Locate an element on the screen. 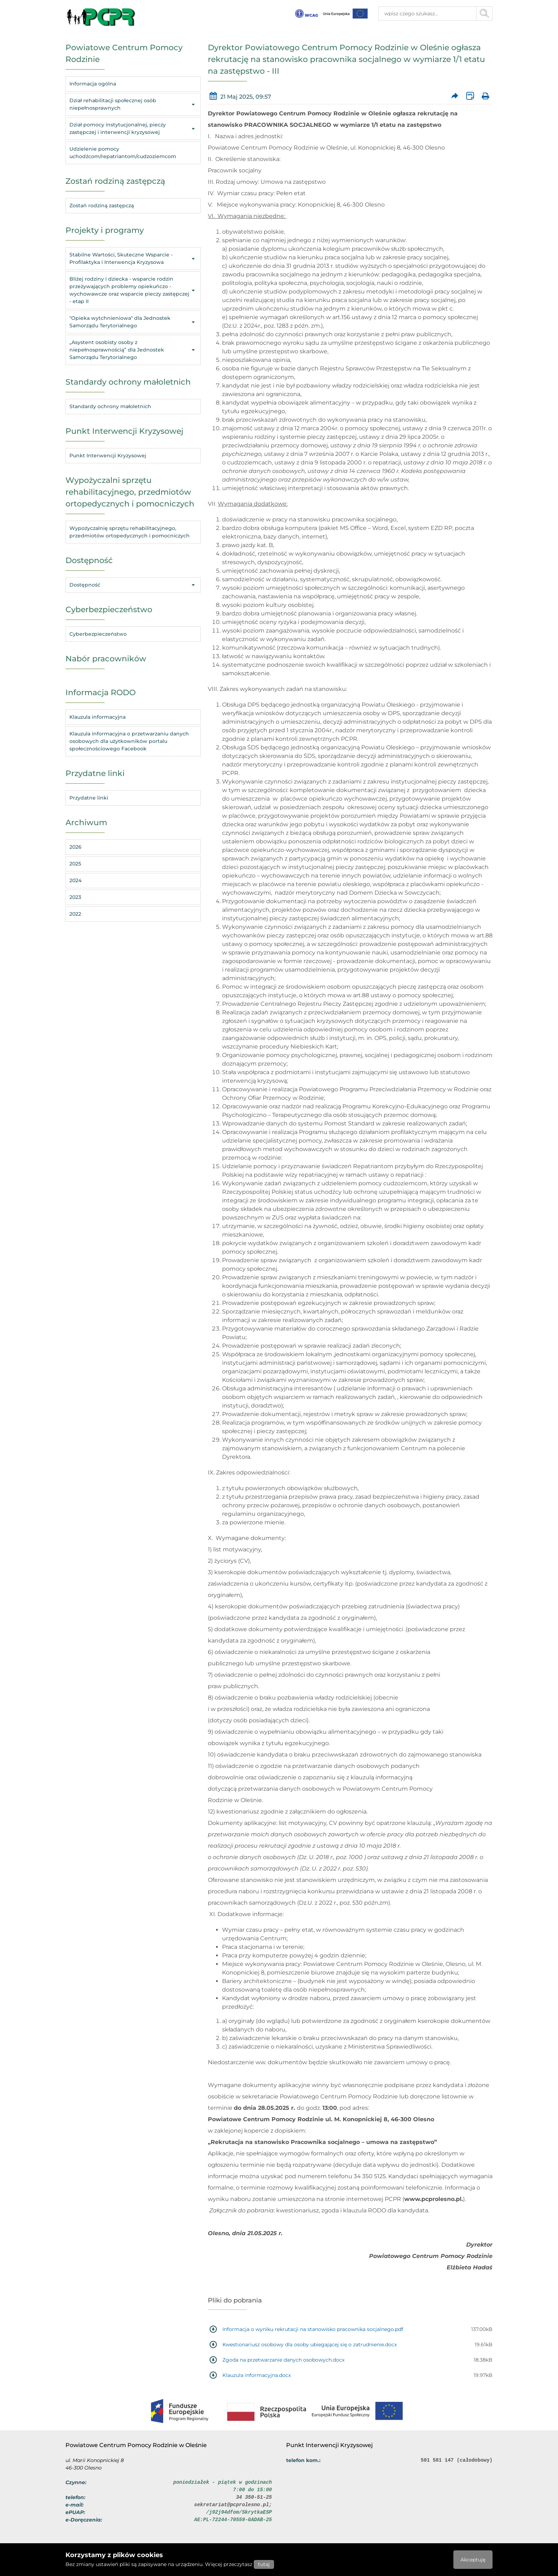 Image resolution: width=558 pixels, height=2576 pixels. „Asystent osobisty osoby z niepełnosprawnością” dla Jednostek Samorządu Terytorialnego is located at coordinates (133, 349).